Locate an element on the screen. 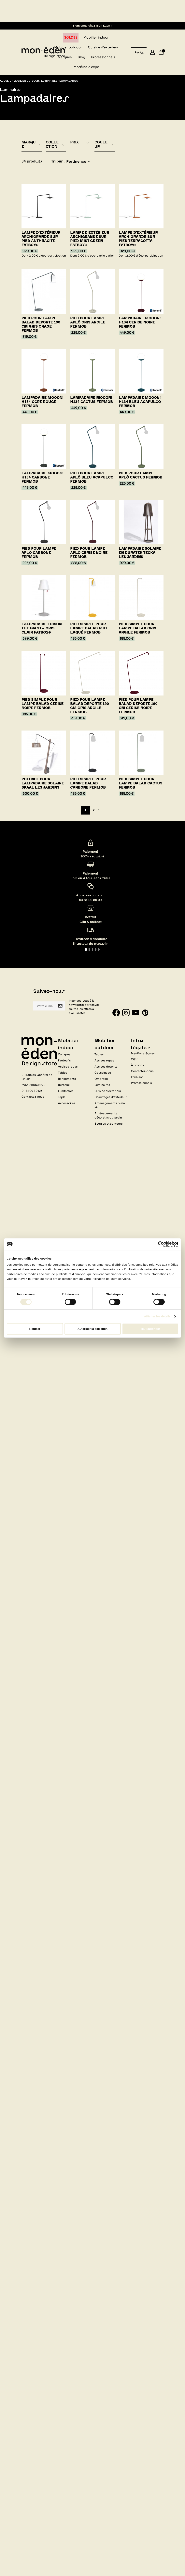 The height and width of the screenshot is (2576, 185). Assises repas is located at coordinates (68, 1066).